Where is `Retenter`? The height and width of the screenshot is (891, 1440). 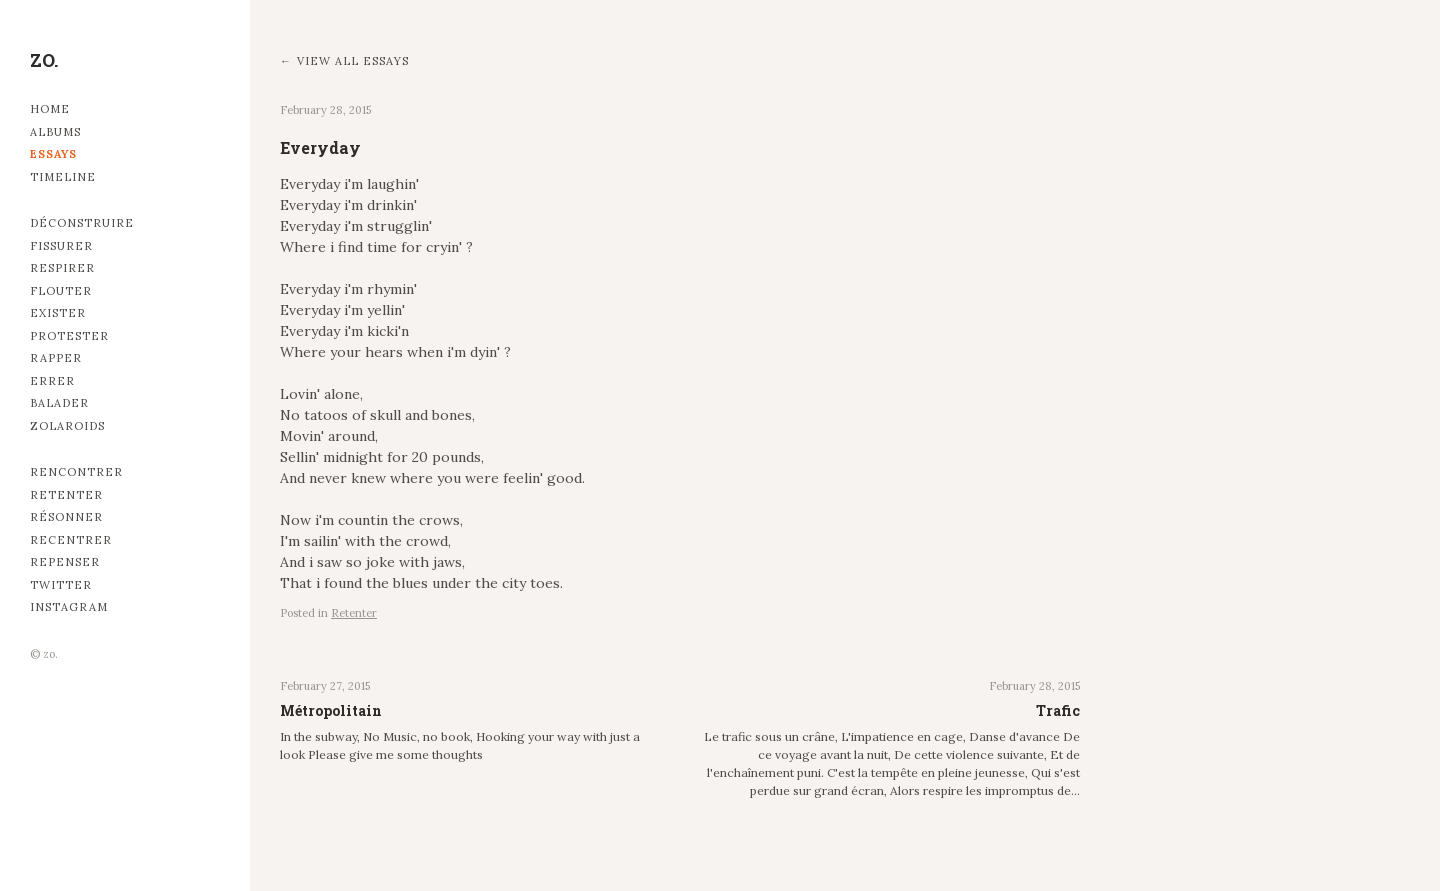 Retenter is located at coordinates (66, 495).